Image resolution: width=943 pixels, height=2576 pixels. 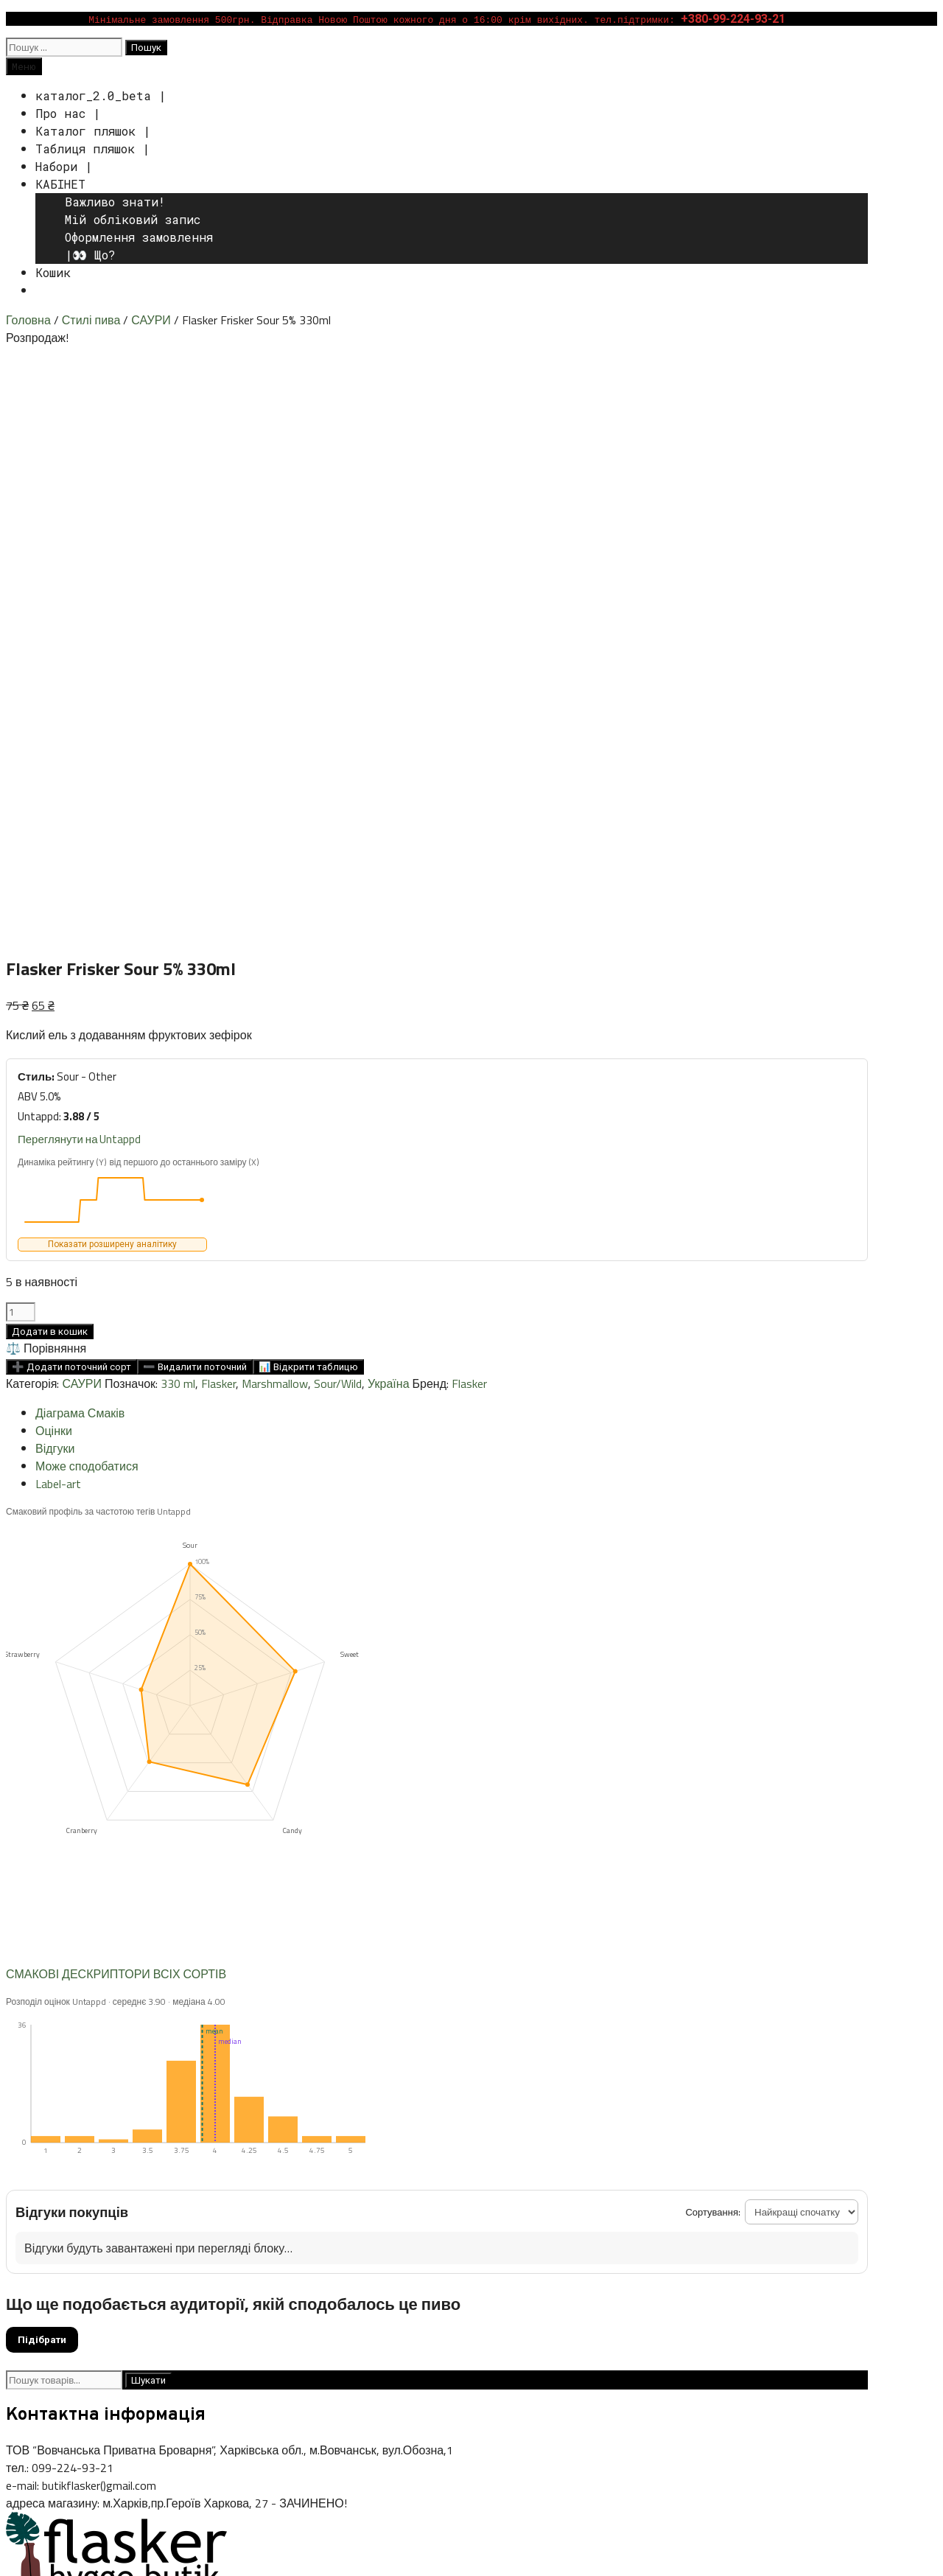 What do you see at coordinates (327, 2095) in the screenshot?
I see `Barrel Aged [Barrel Aged (8 товарів)]` at bounding box center [327, 2095].